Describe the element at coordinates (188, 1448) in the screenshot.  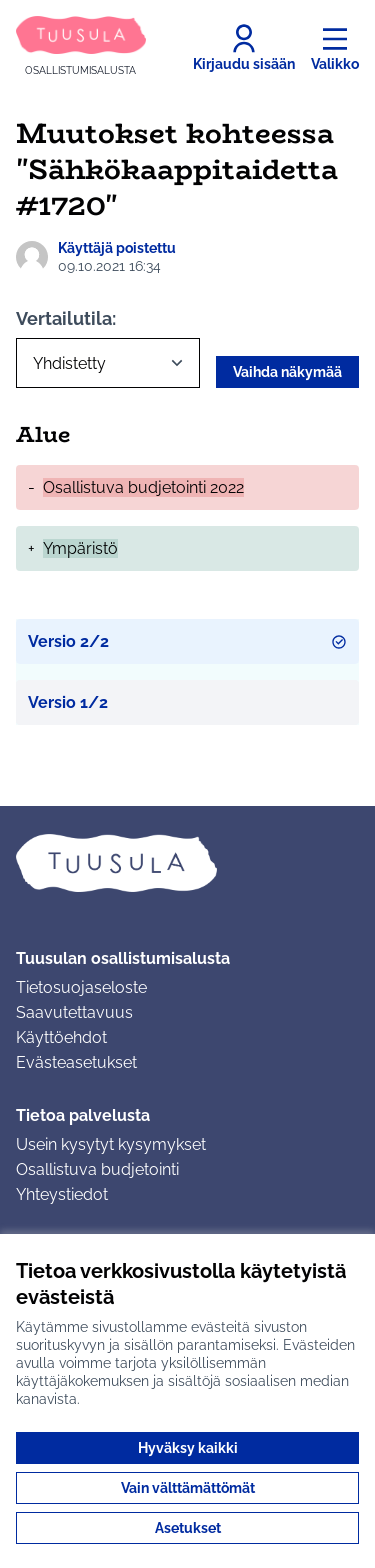
I see `Hyväksy kaikki` at that location.